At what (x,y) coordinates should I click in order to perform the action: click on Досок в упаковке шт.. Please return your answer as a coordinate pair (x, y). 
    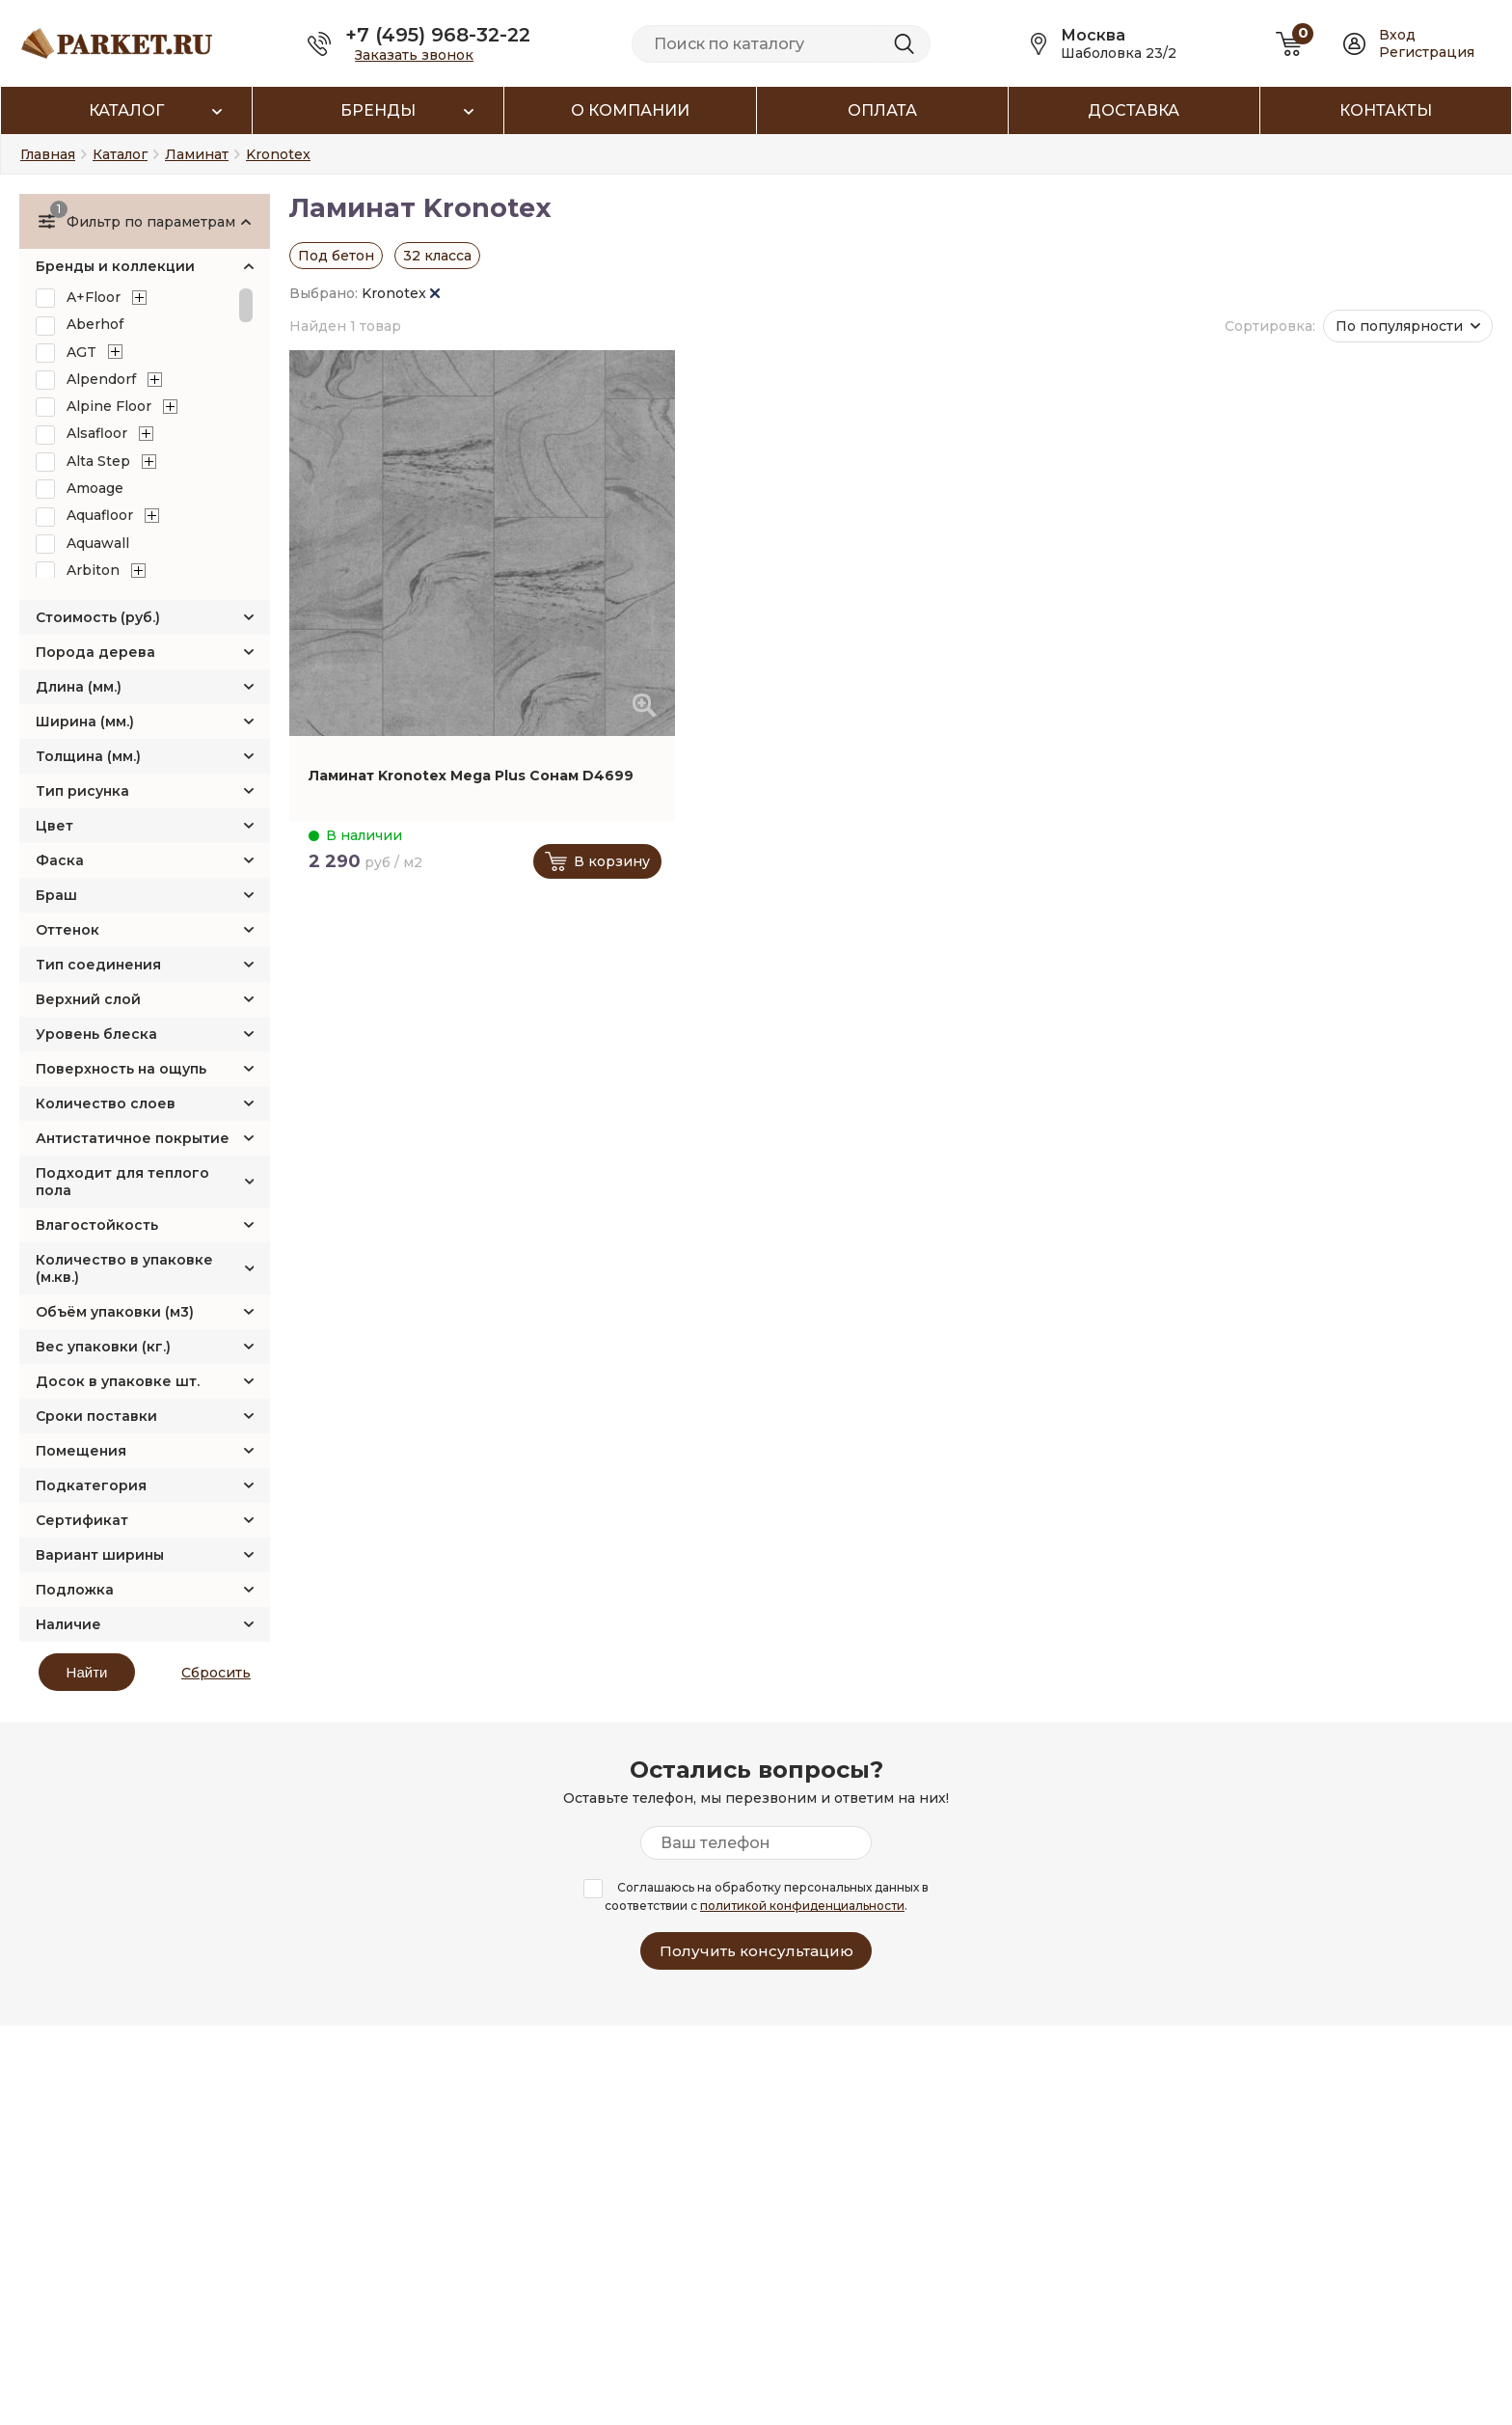
    Looking at the image, I should click on (118, 1381).